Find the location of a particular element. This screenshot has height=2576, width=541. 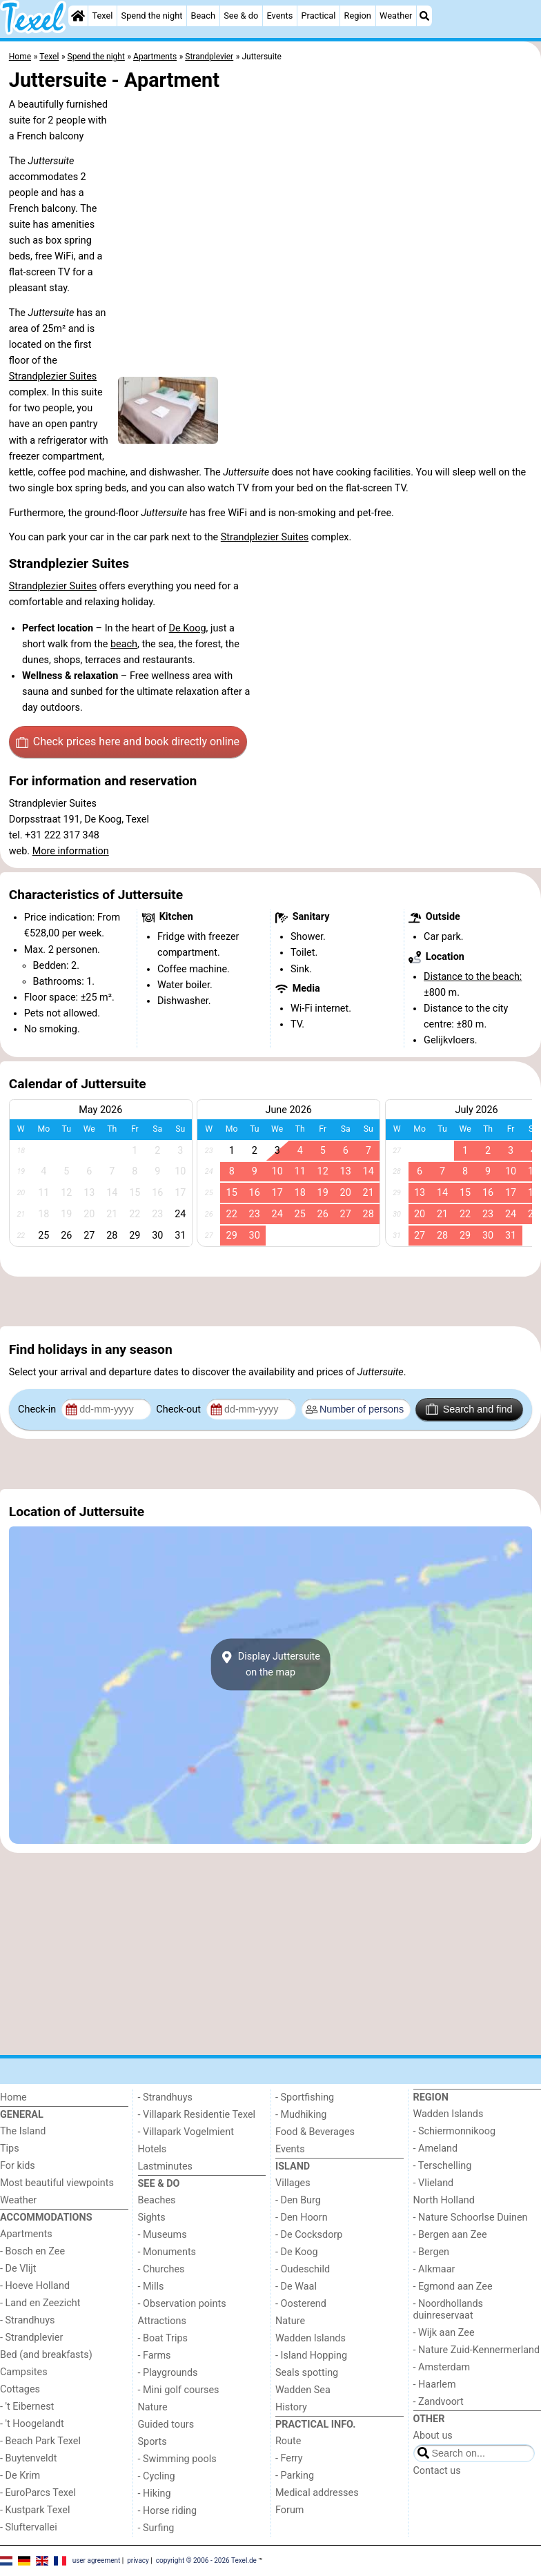

- De Krim is located at coordinates (20, 2475).